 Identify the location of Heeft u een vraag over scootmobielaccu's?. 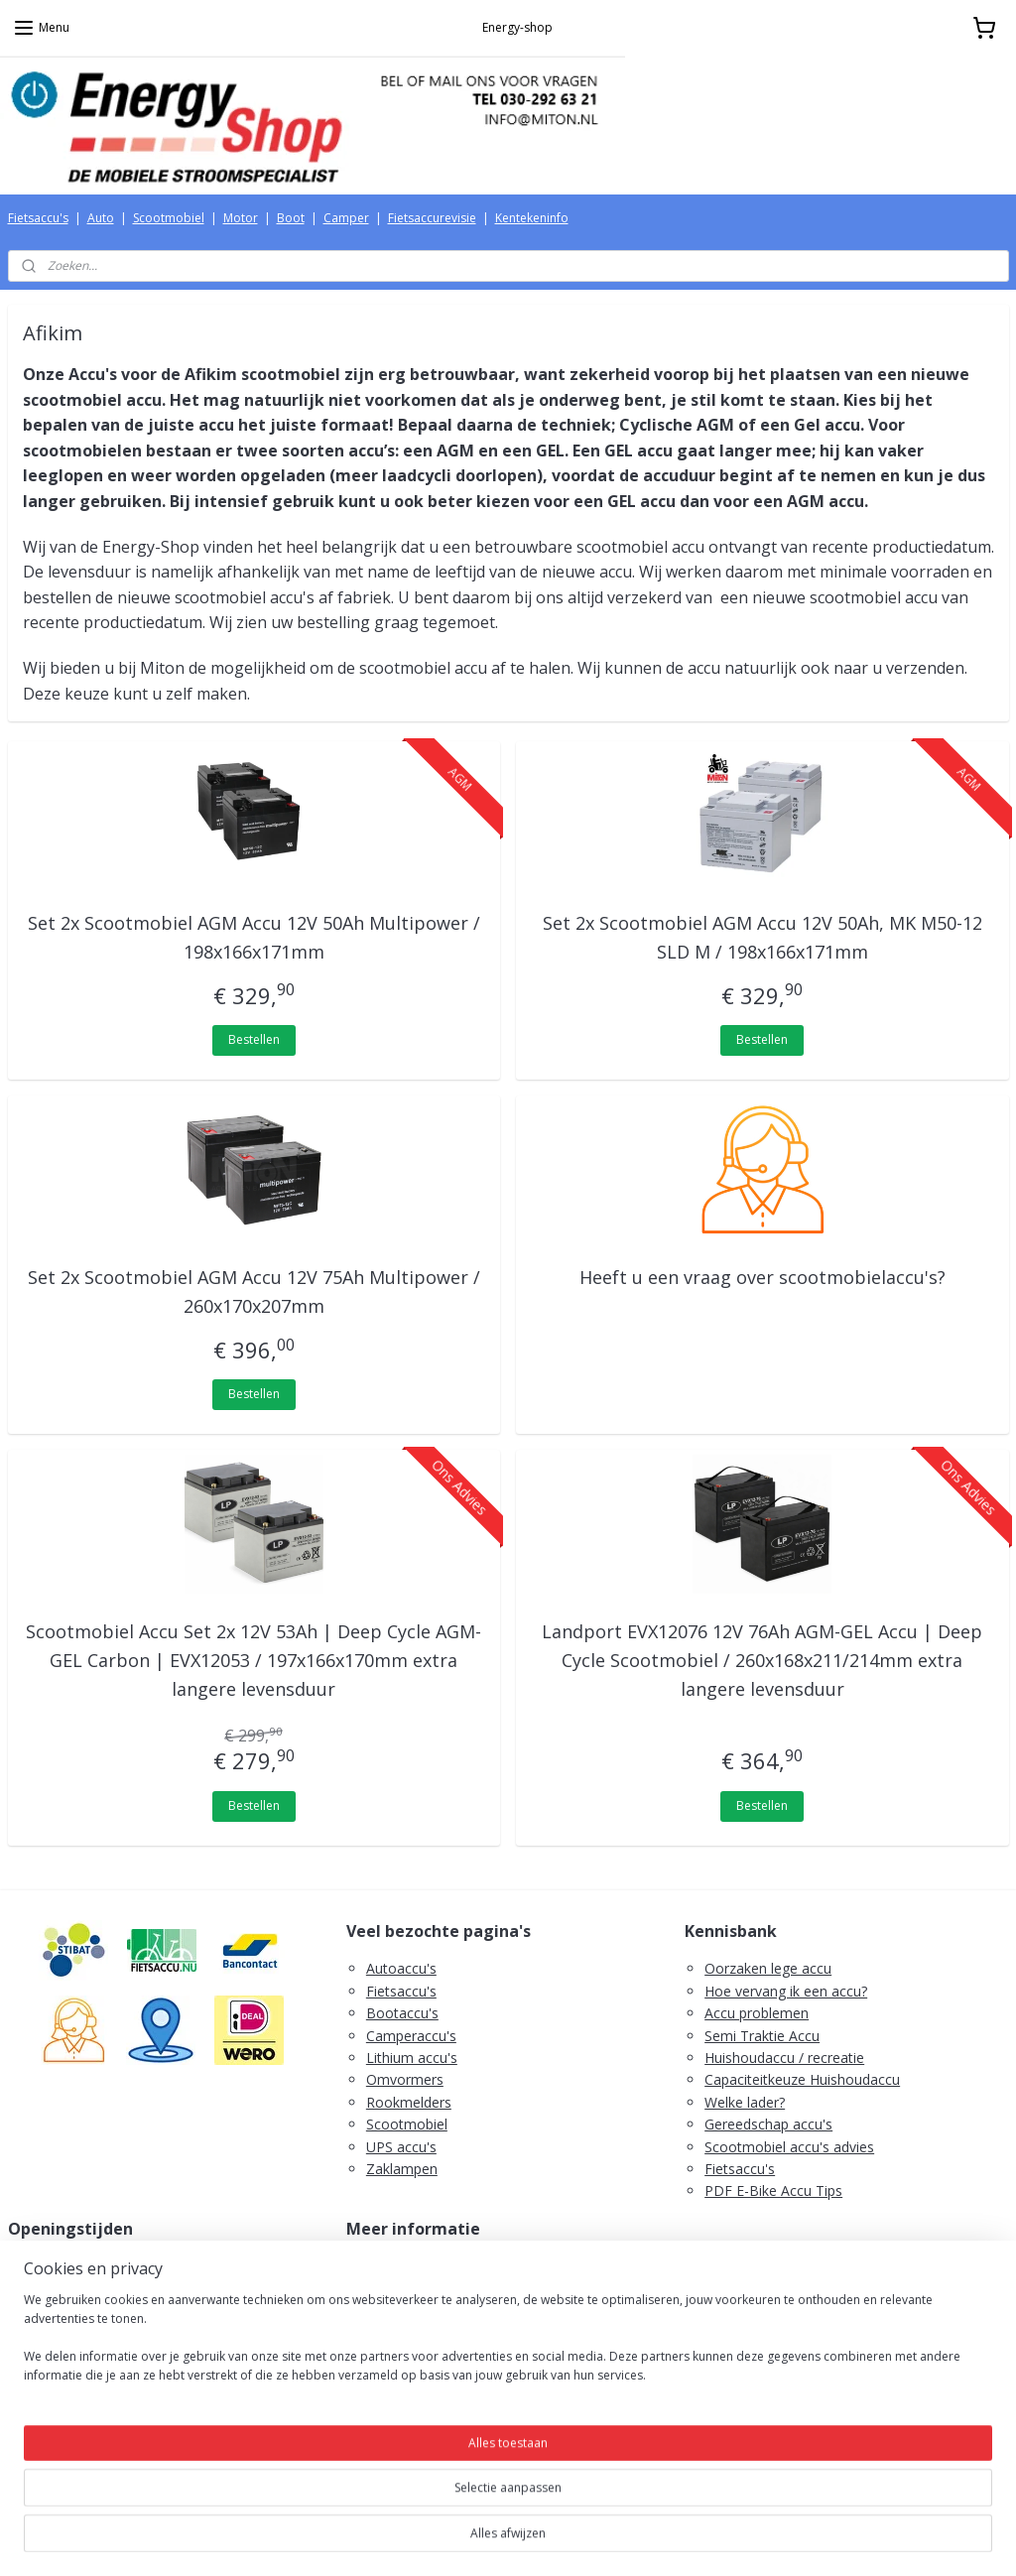
(762, 1277).